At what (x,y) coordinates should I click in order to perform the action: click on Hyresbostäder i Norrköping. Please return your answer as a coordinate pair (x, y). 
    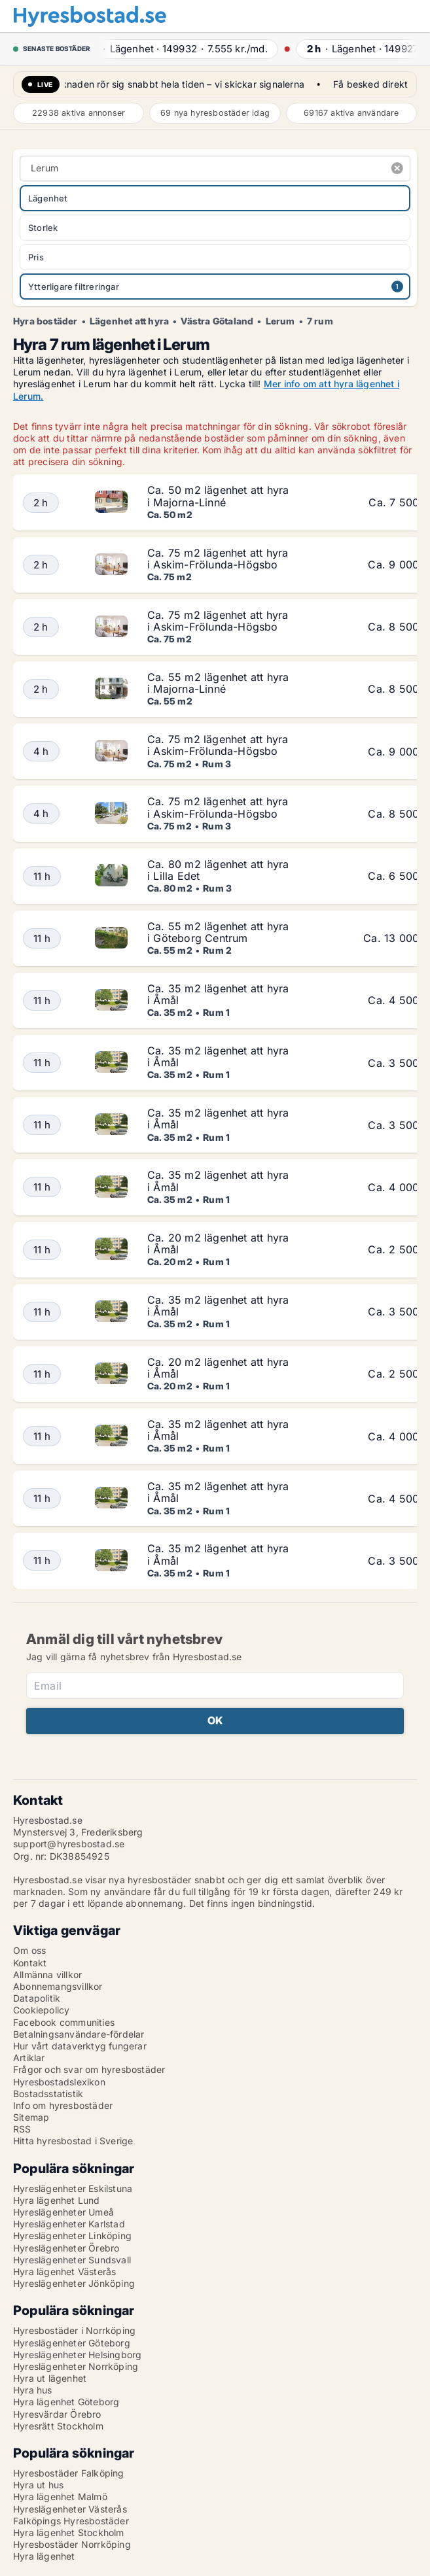
    Looking at the image, I should click on (74, 2330).